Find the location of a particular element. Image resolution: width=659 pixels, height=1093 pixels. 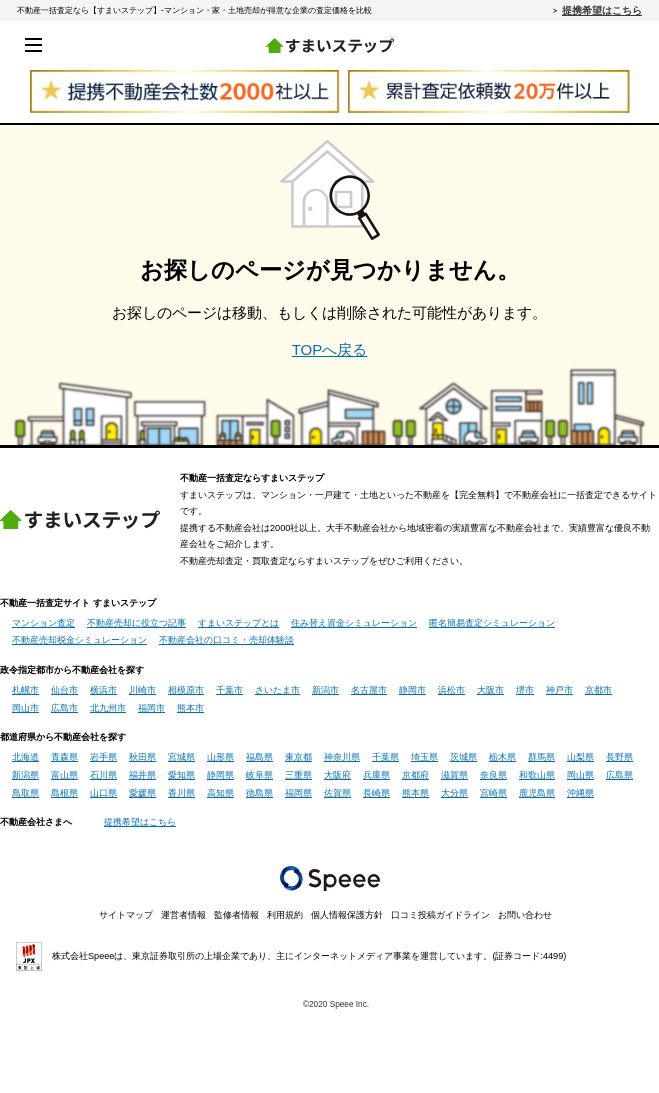

不動産会社の口コミ・売却体験談 is located at coordinates (226, 640).